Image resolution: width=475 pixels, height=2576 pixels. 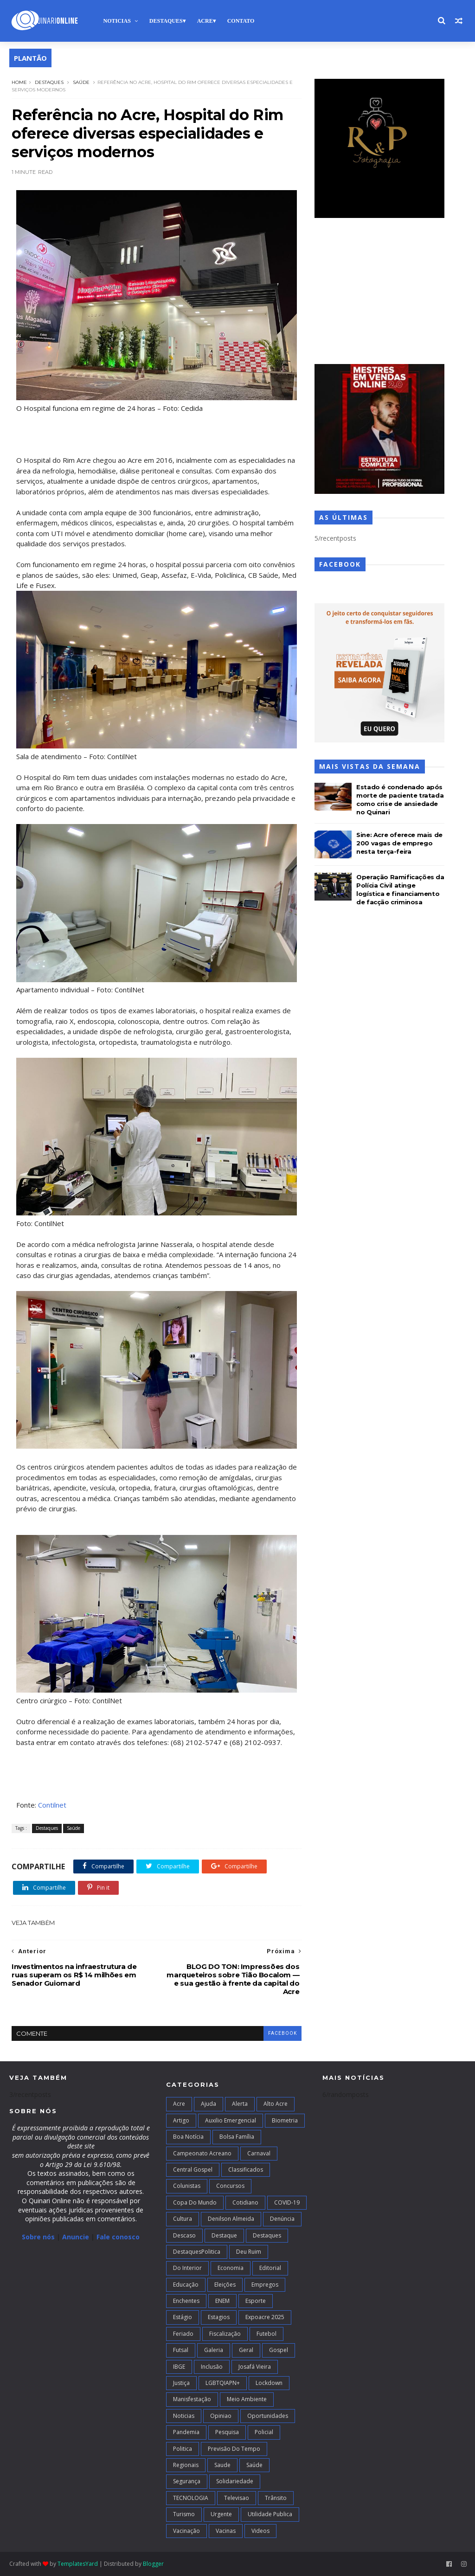 What do you see at coordinates (234, 2449) in the screenshot?
I see `Previsão do Tempo` at bounding box center [234, 2449].